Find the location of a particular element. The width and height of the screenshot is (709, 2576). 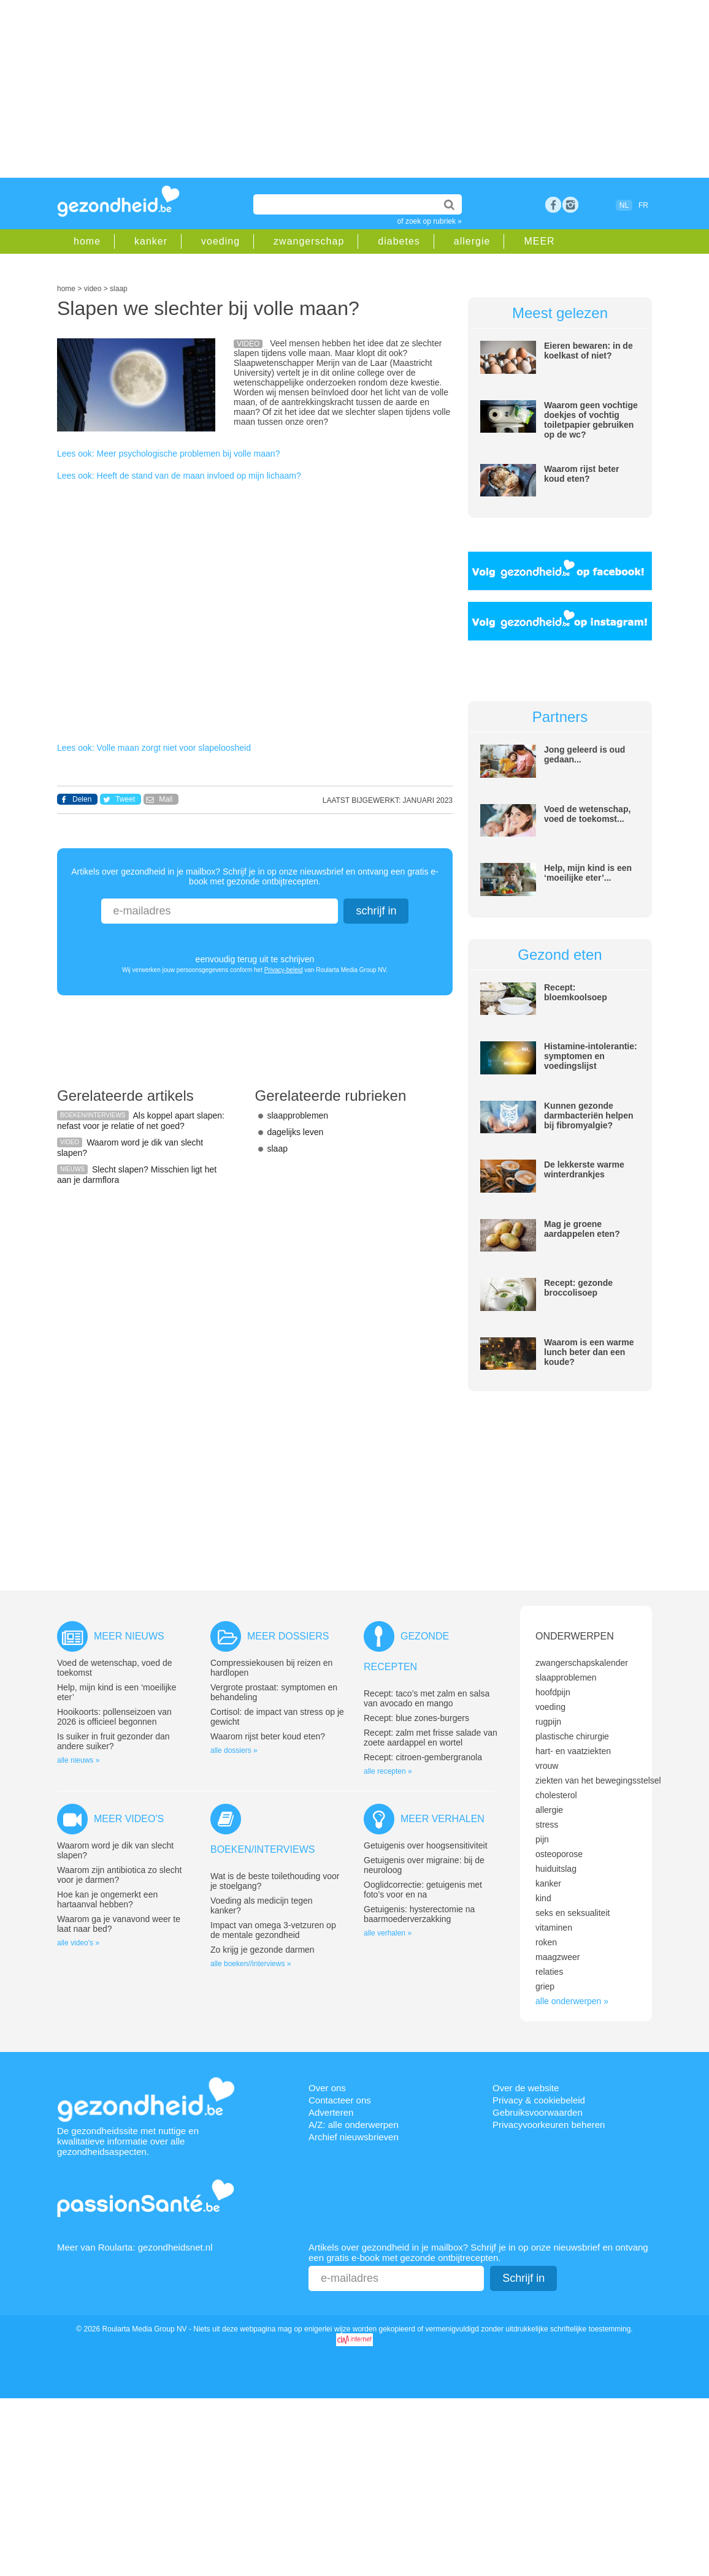

MEER is located at coordinates (539, 241).